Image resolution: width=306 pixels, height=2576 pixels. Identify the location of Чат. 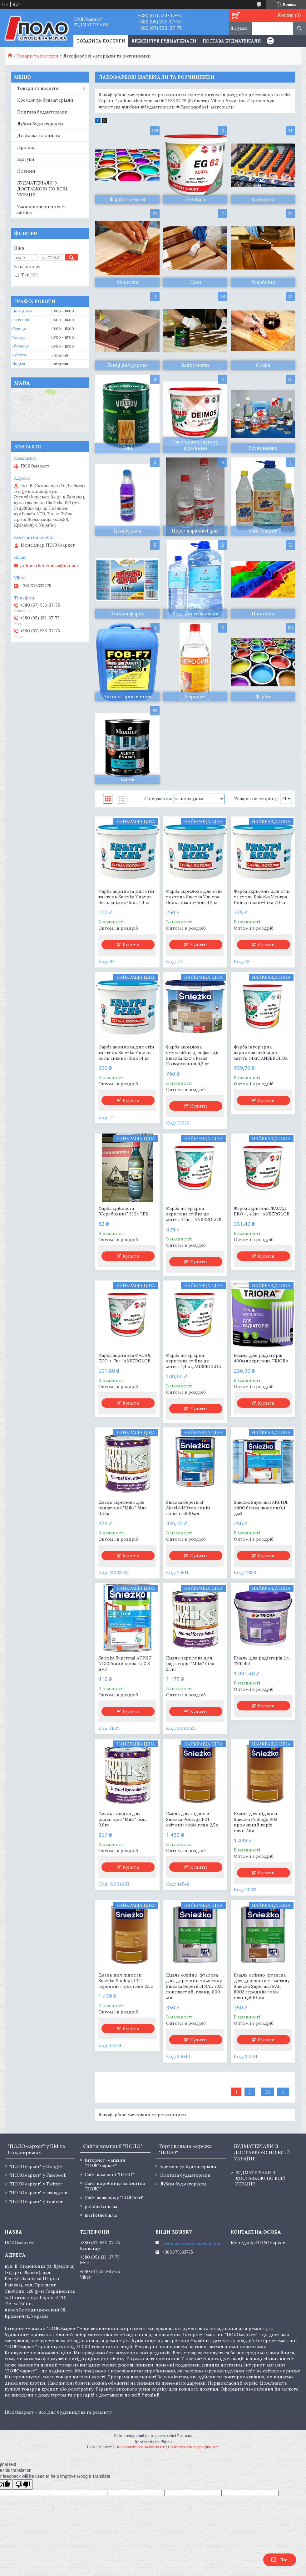
(280, 2560).